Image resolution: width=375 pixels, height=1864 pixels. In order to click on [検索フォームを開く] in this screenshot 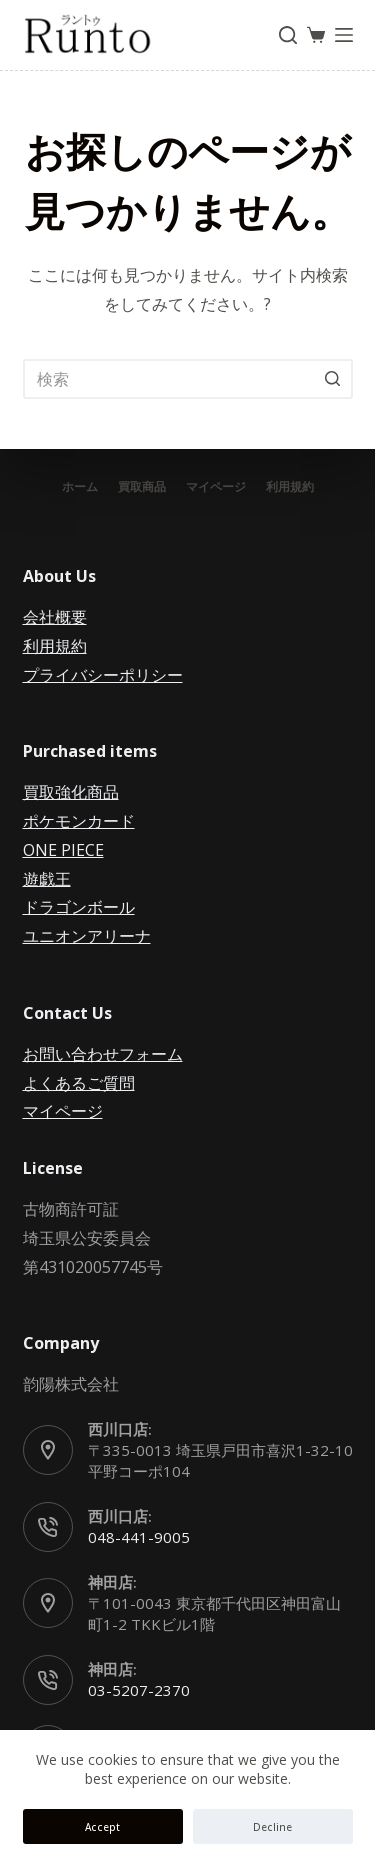, I will do `click(288, 35)`.